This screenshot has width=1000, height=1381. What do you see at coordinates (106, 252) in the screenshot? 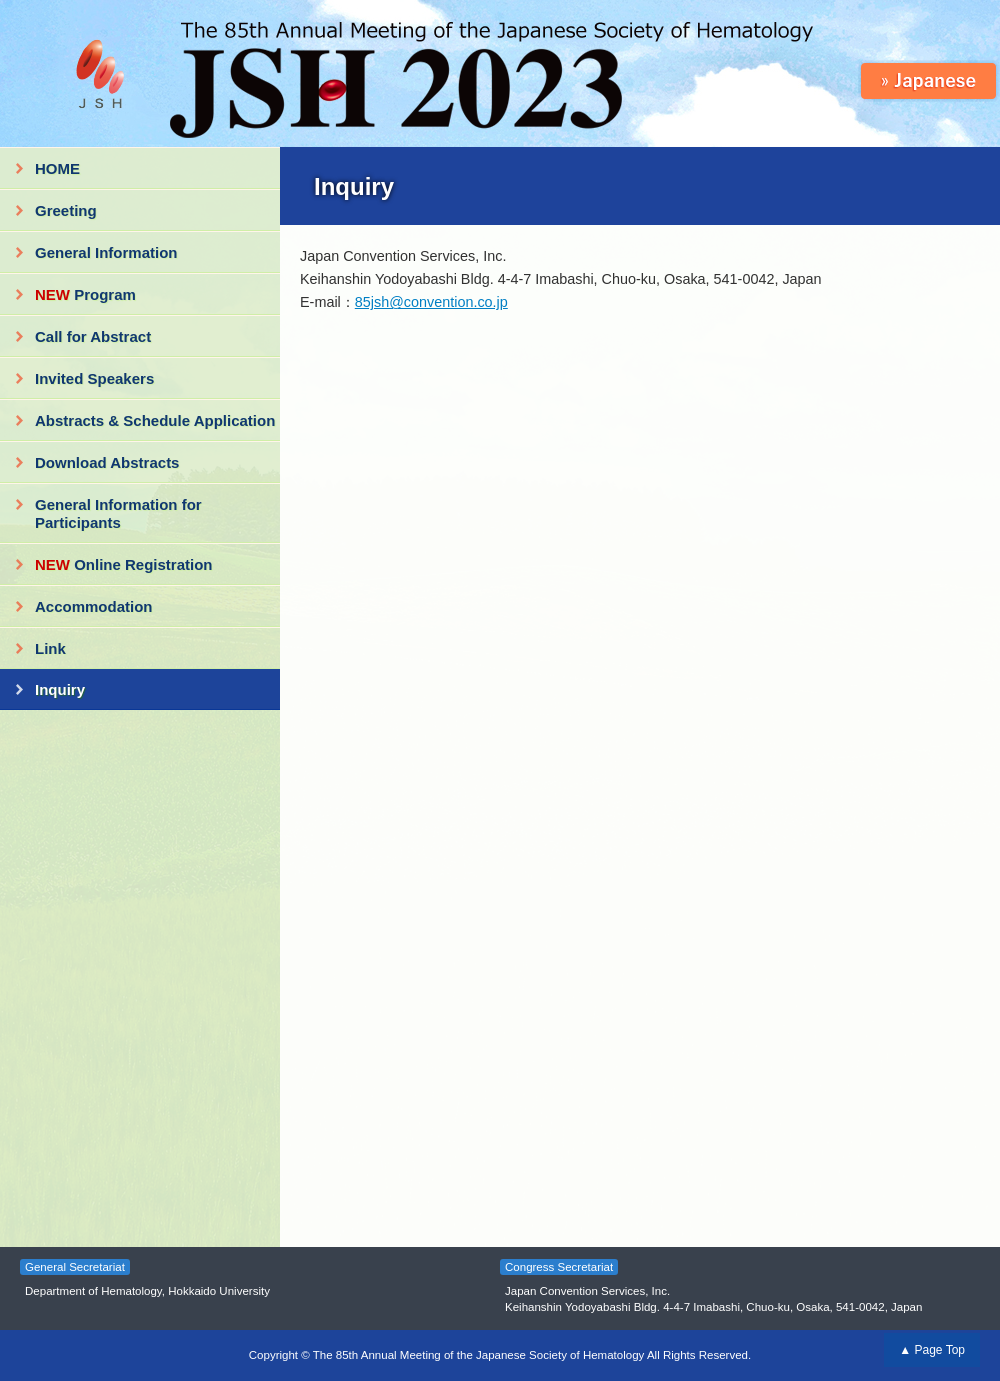
I see `General Information` at bounding box center [106, 252].